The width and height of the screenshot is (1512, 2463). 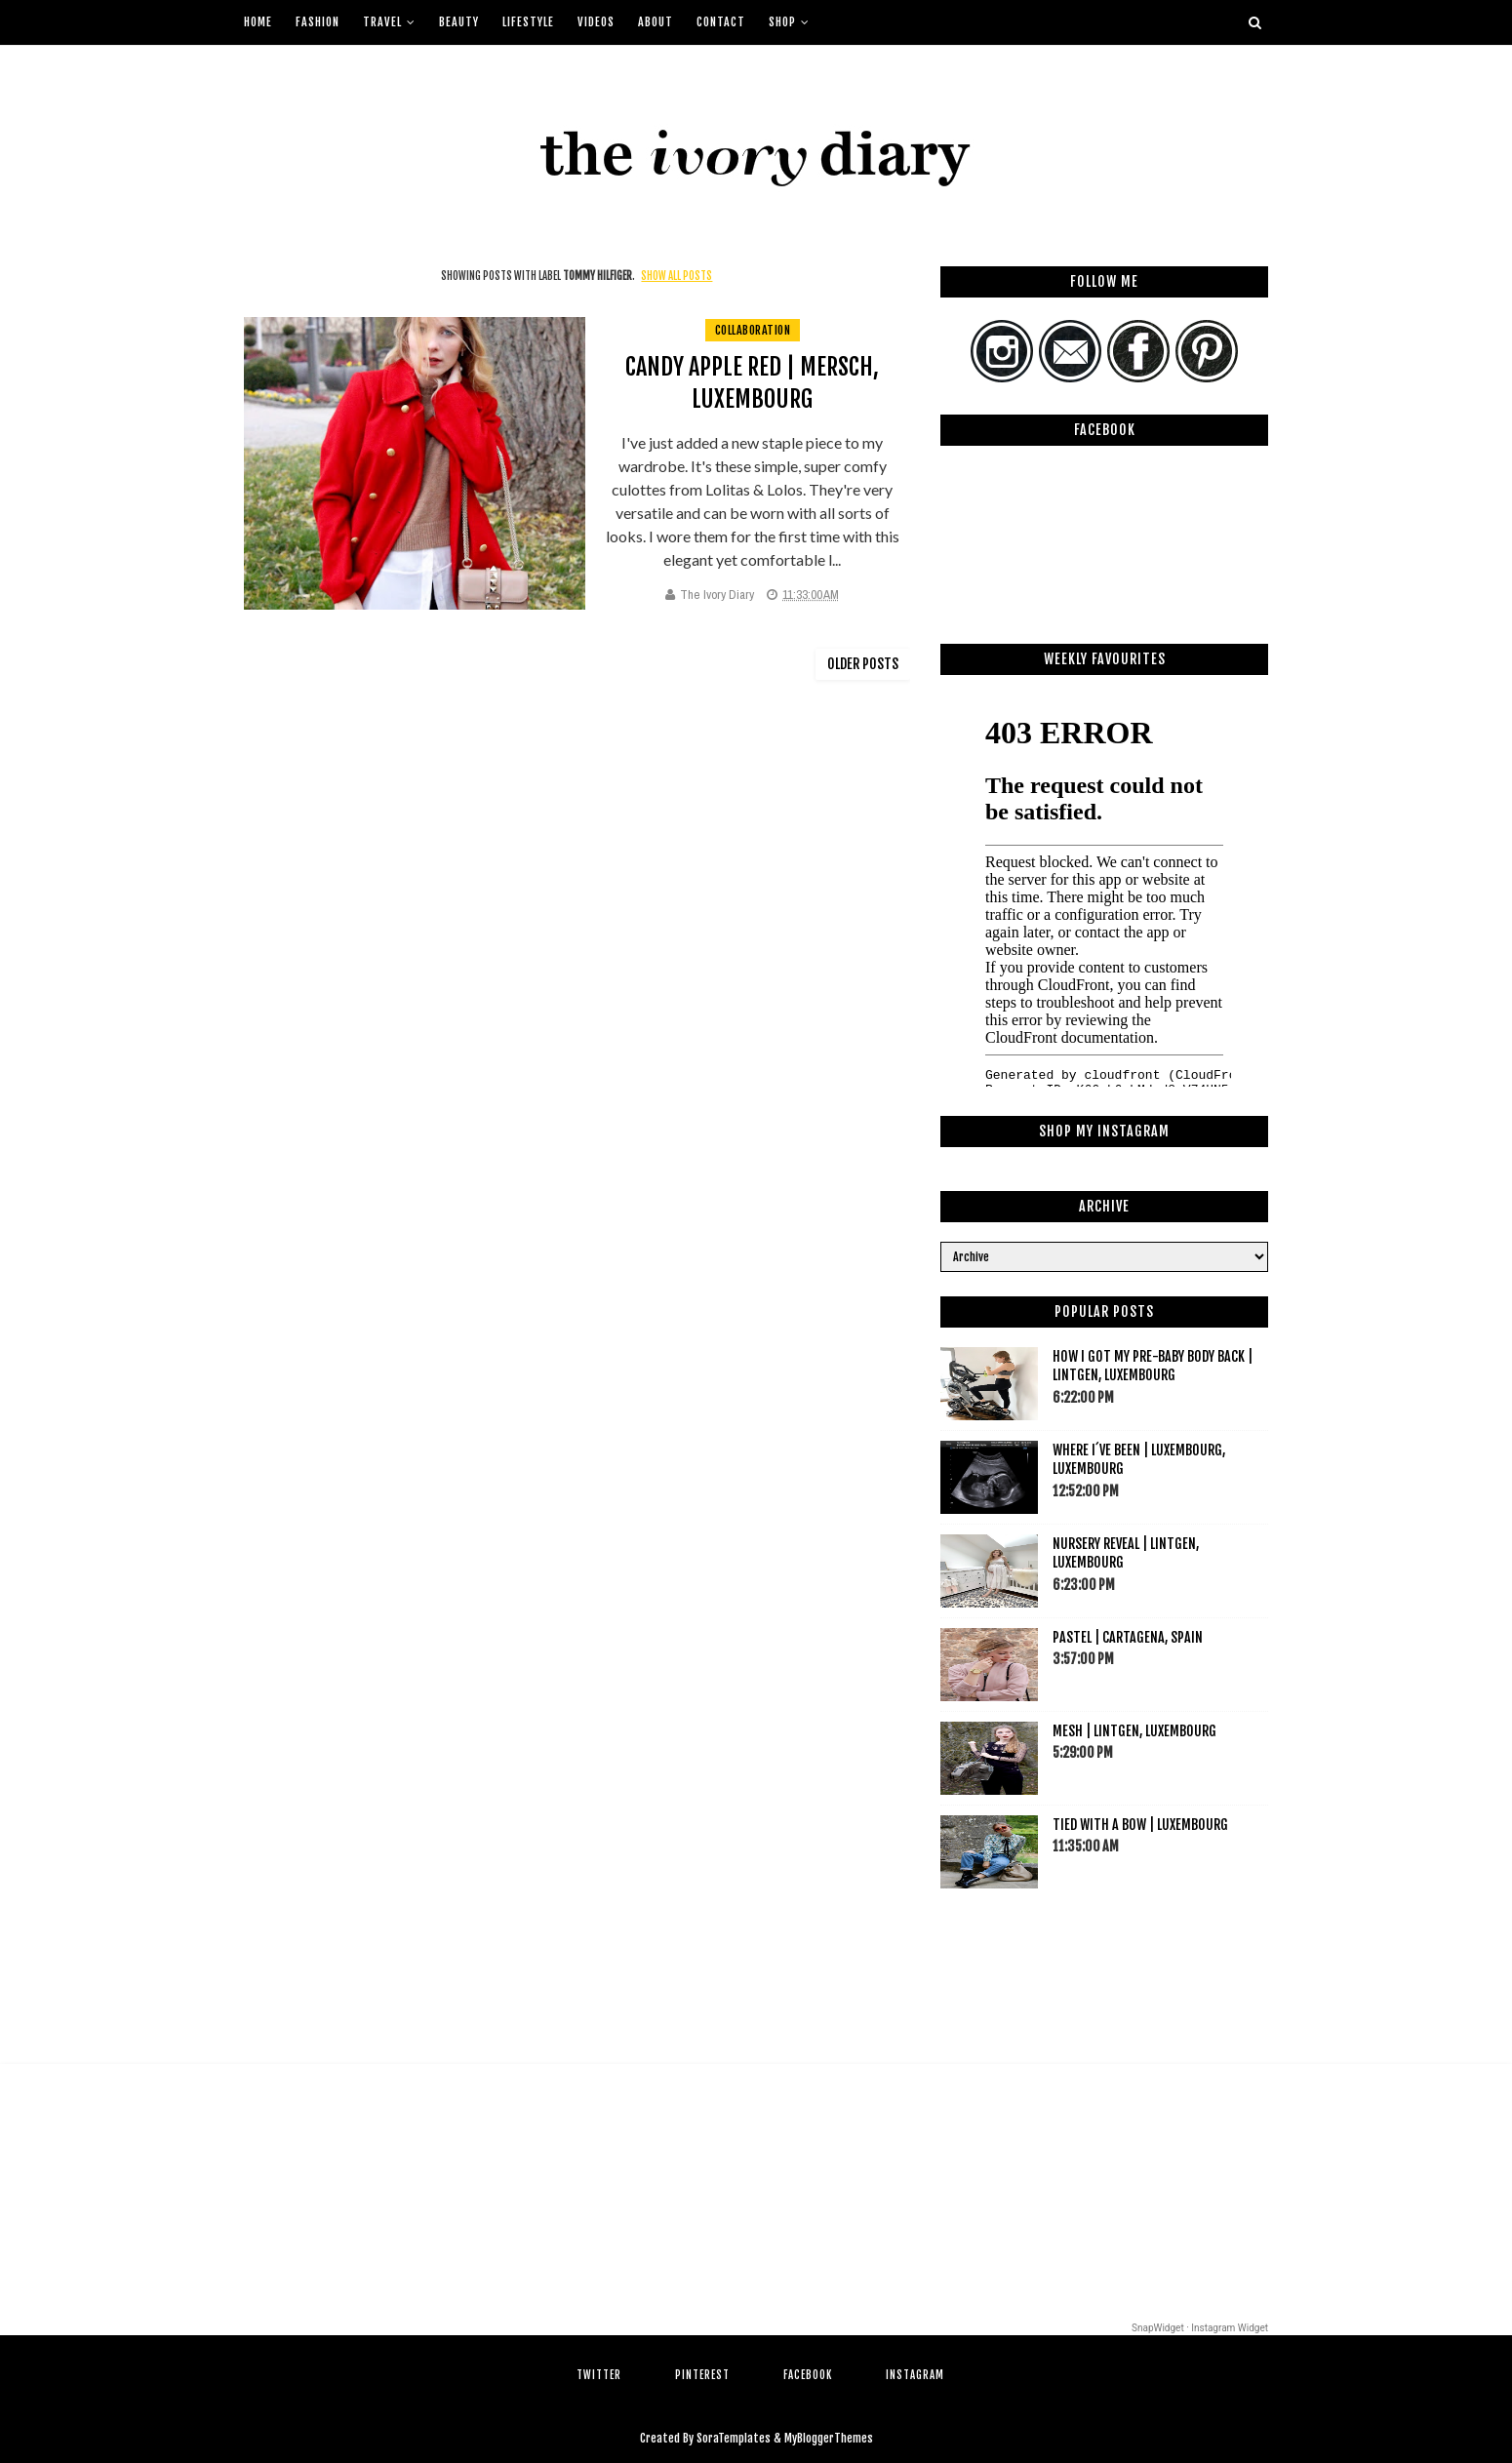 What do you see at coordinates (676, 276) in the screenshot?
I see `Show all posts` at bounding box center [676, 276].